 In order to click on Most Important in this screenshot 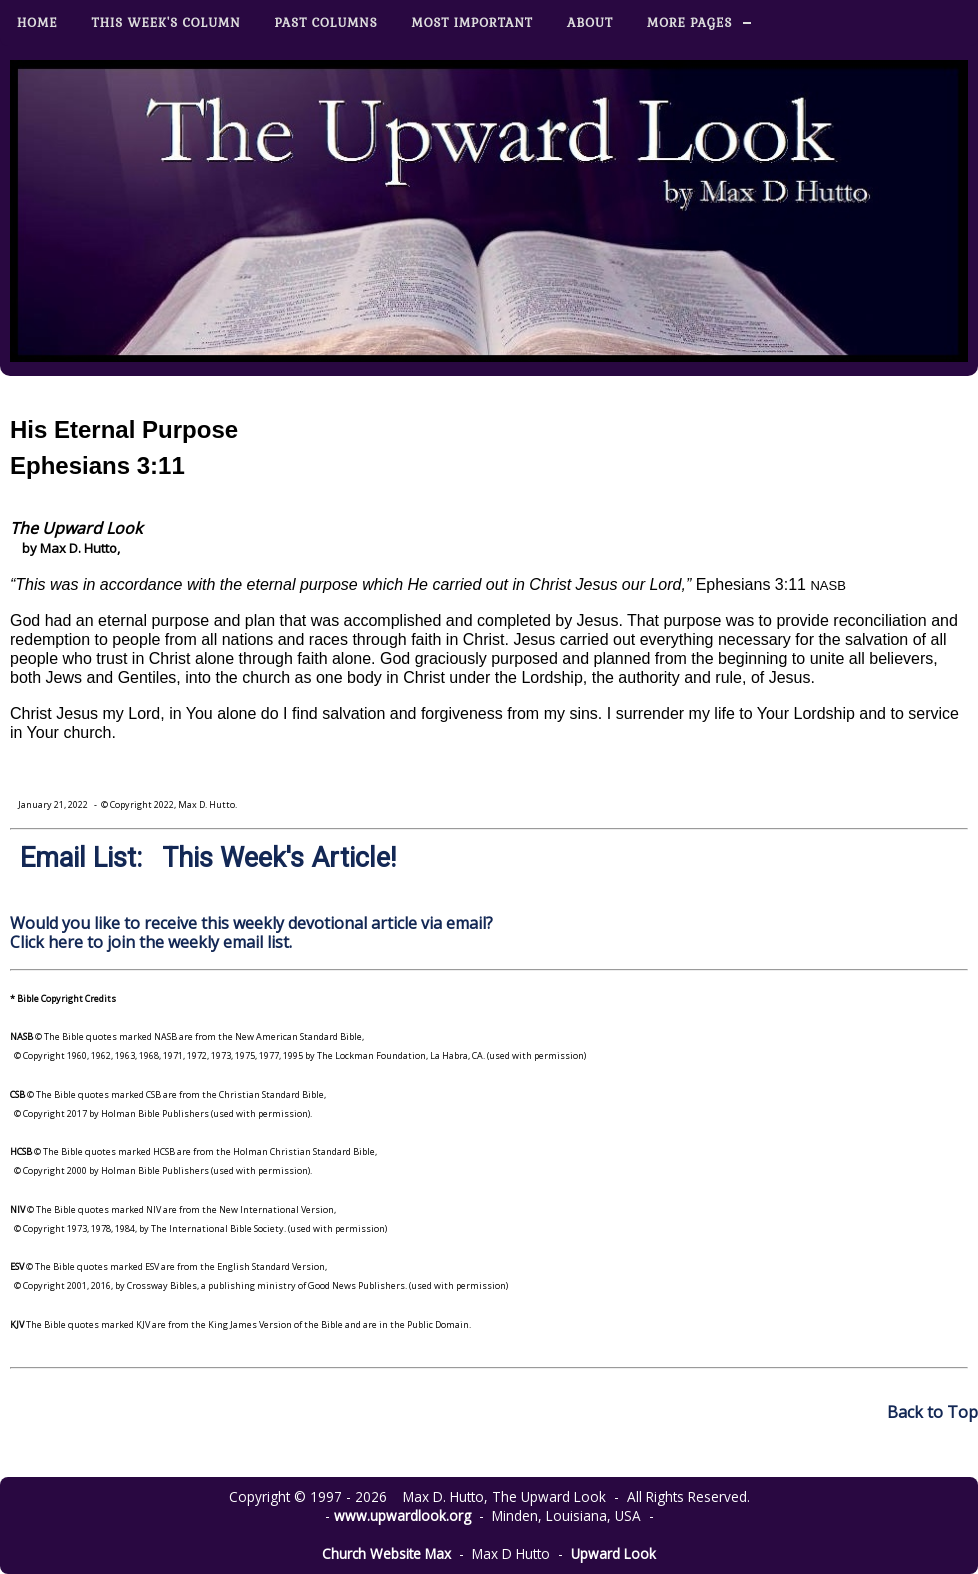, I will do `click(472, 23)`.